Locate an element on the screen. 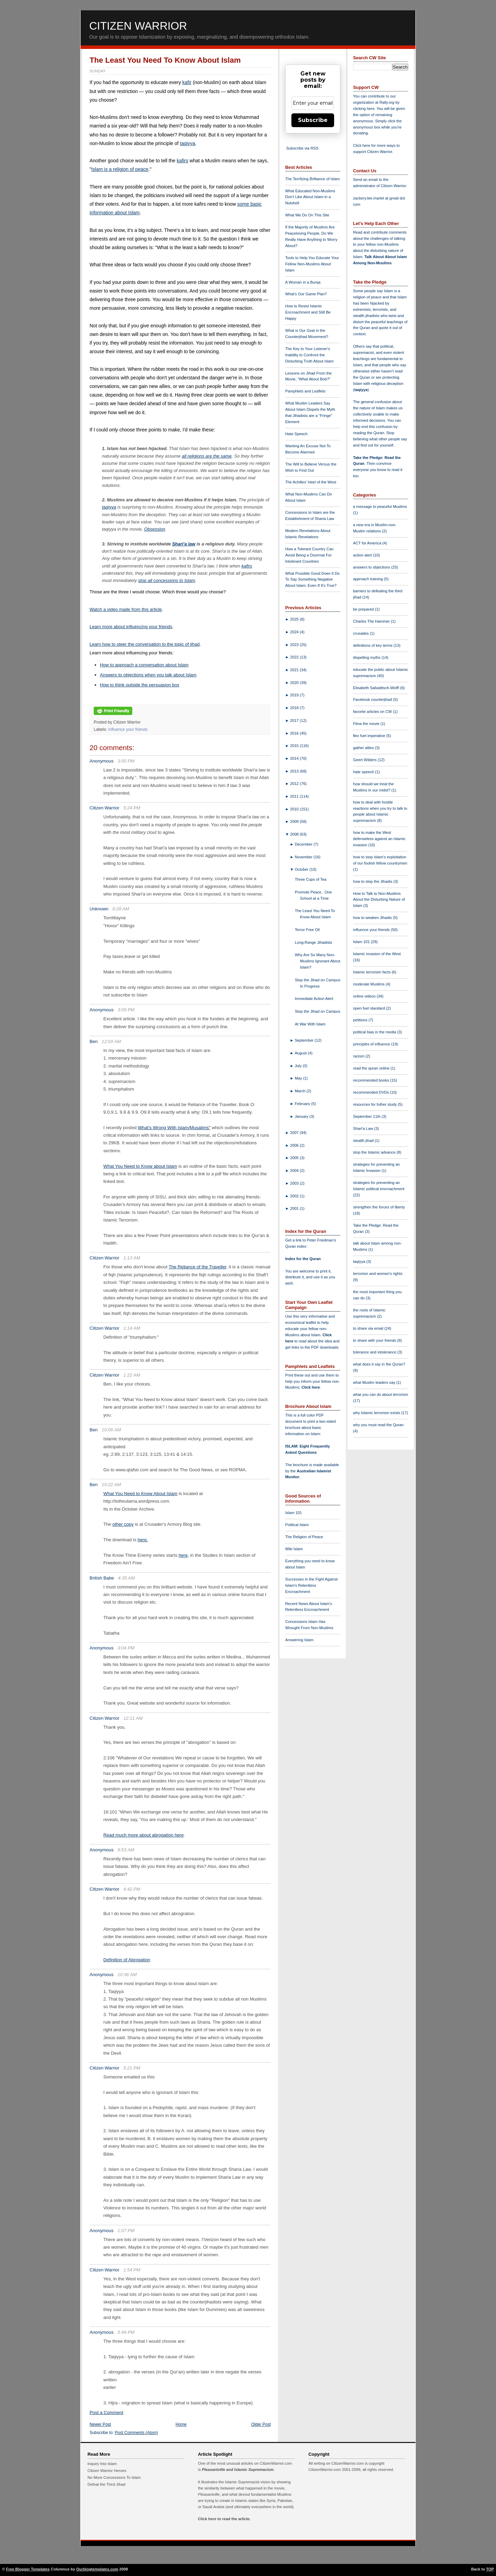 The height and width of the screenshot is (2576, 496). January is located at coordinates (302, 1116).